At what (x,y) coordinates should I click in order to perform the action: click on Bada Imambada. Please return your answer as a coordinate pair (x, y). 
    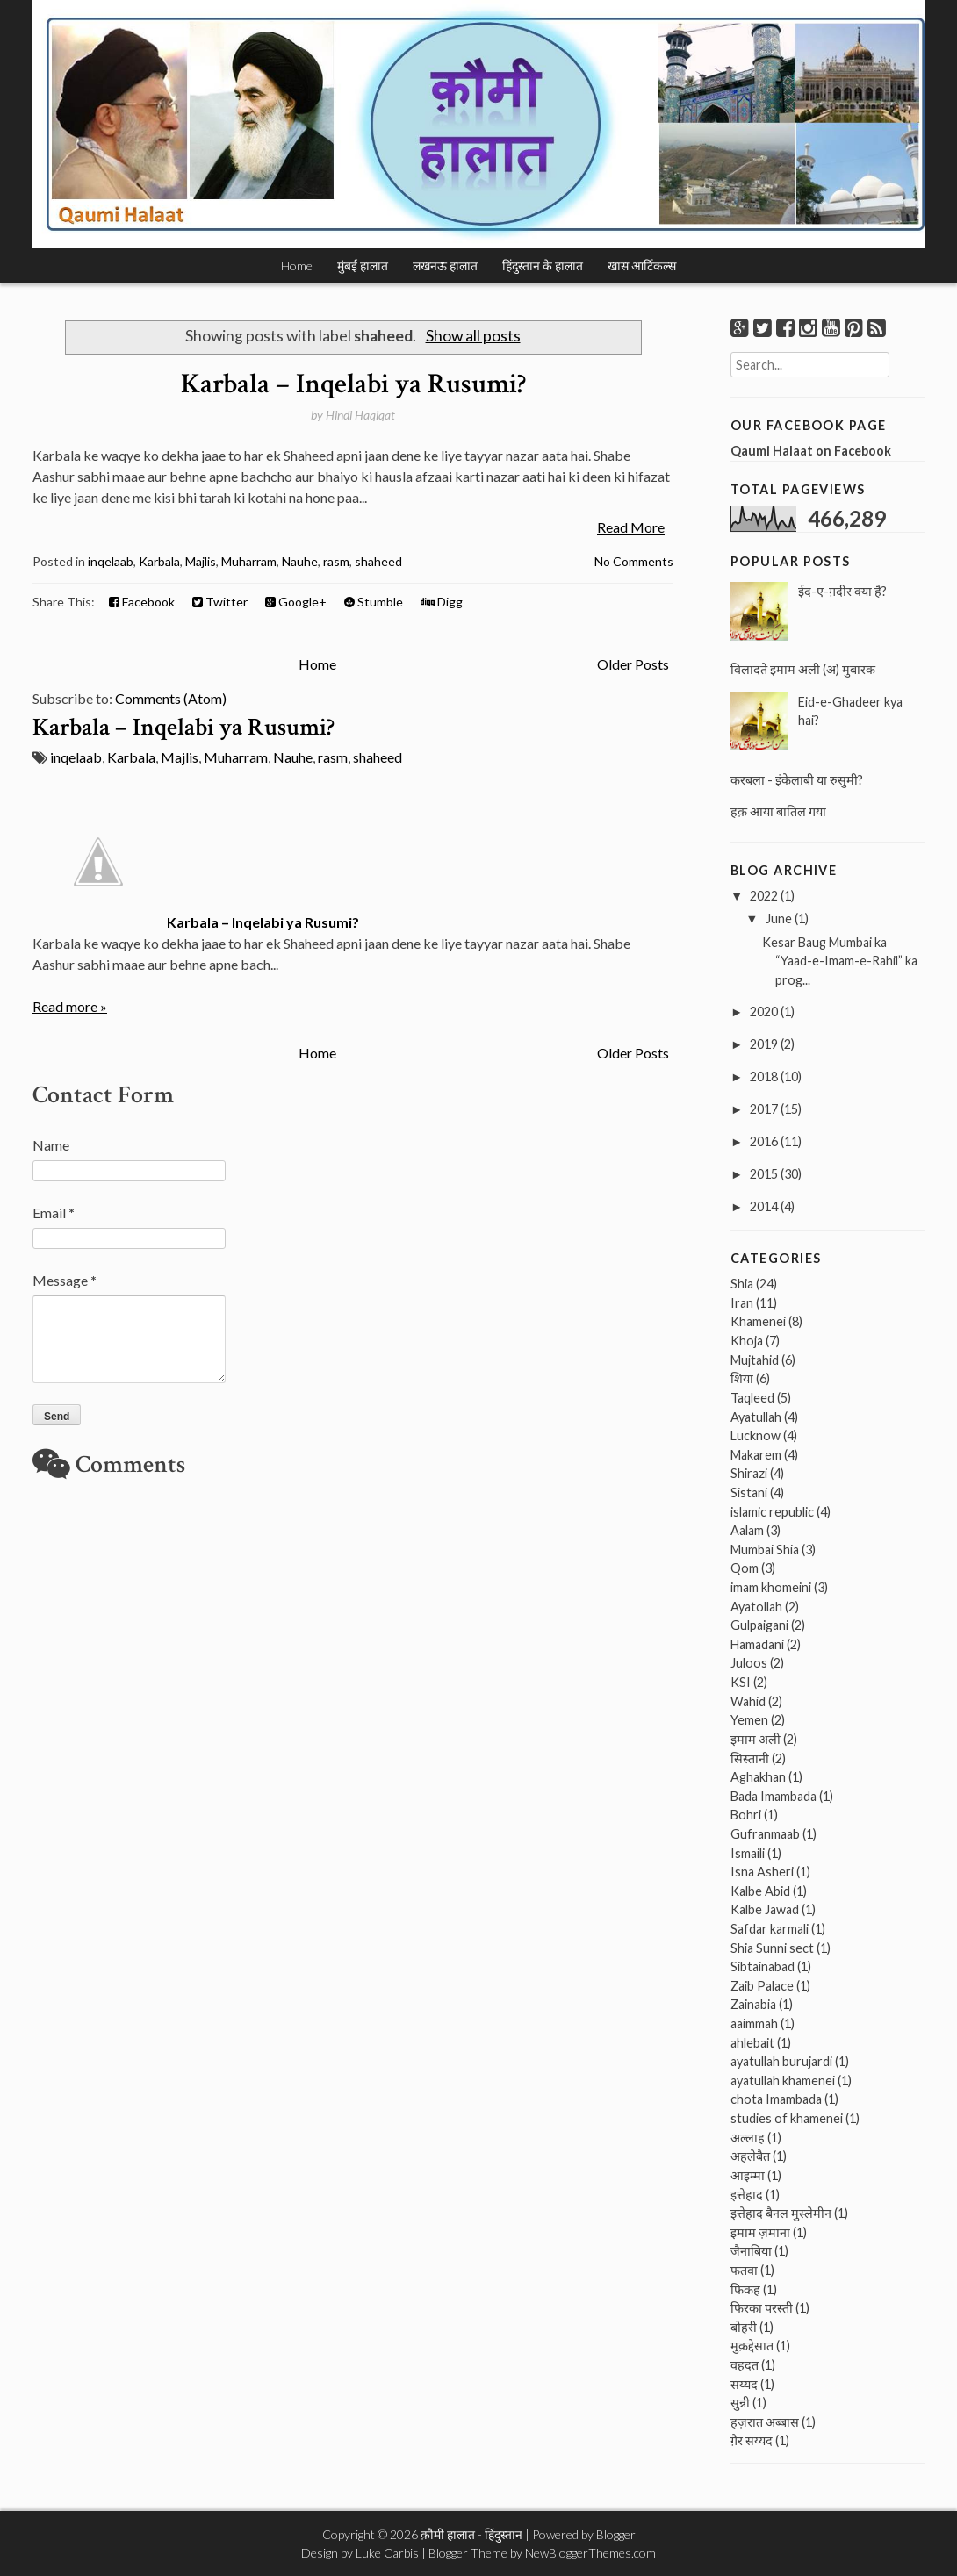
    Looking at the image, I should click on (773, 1796).